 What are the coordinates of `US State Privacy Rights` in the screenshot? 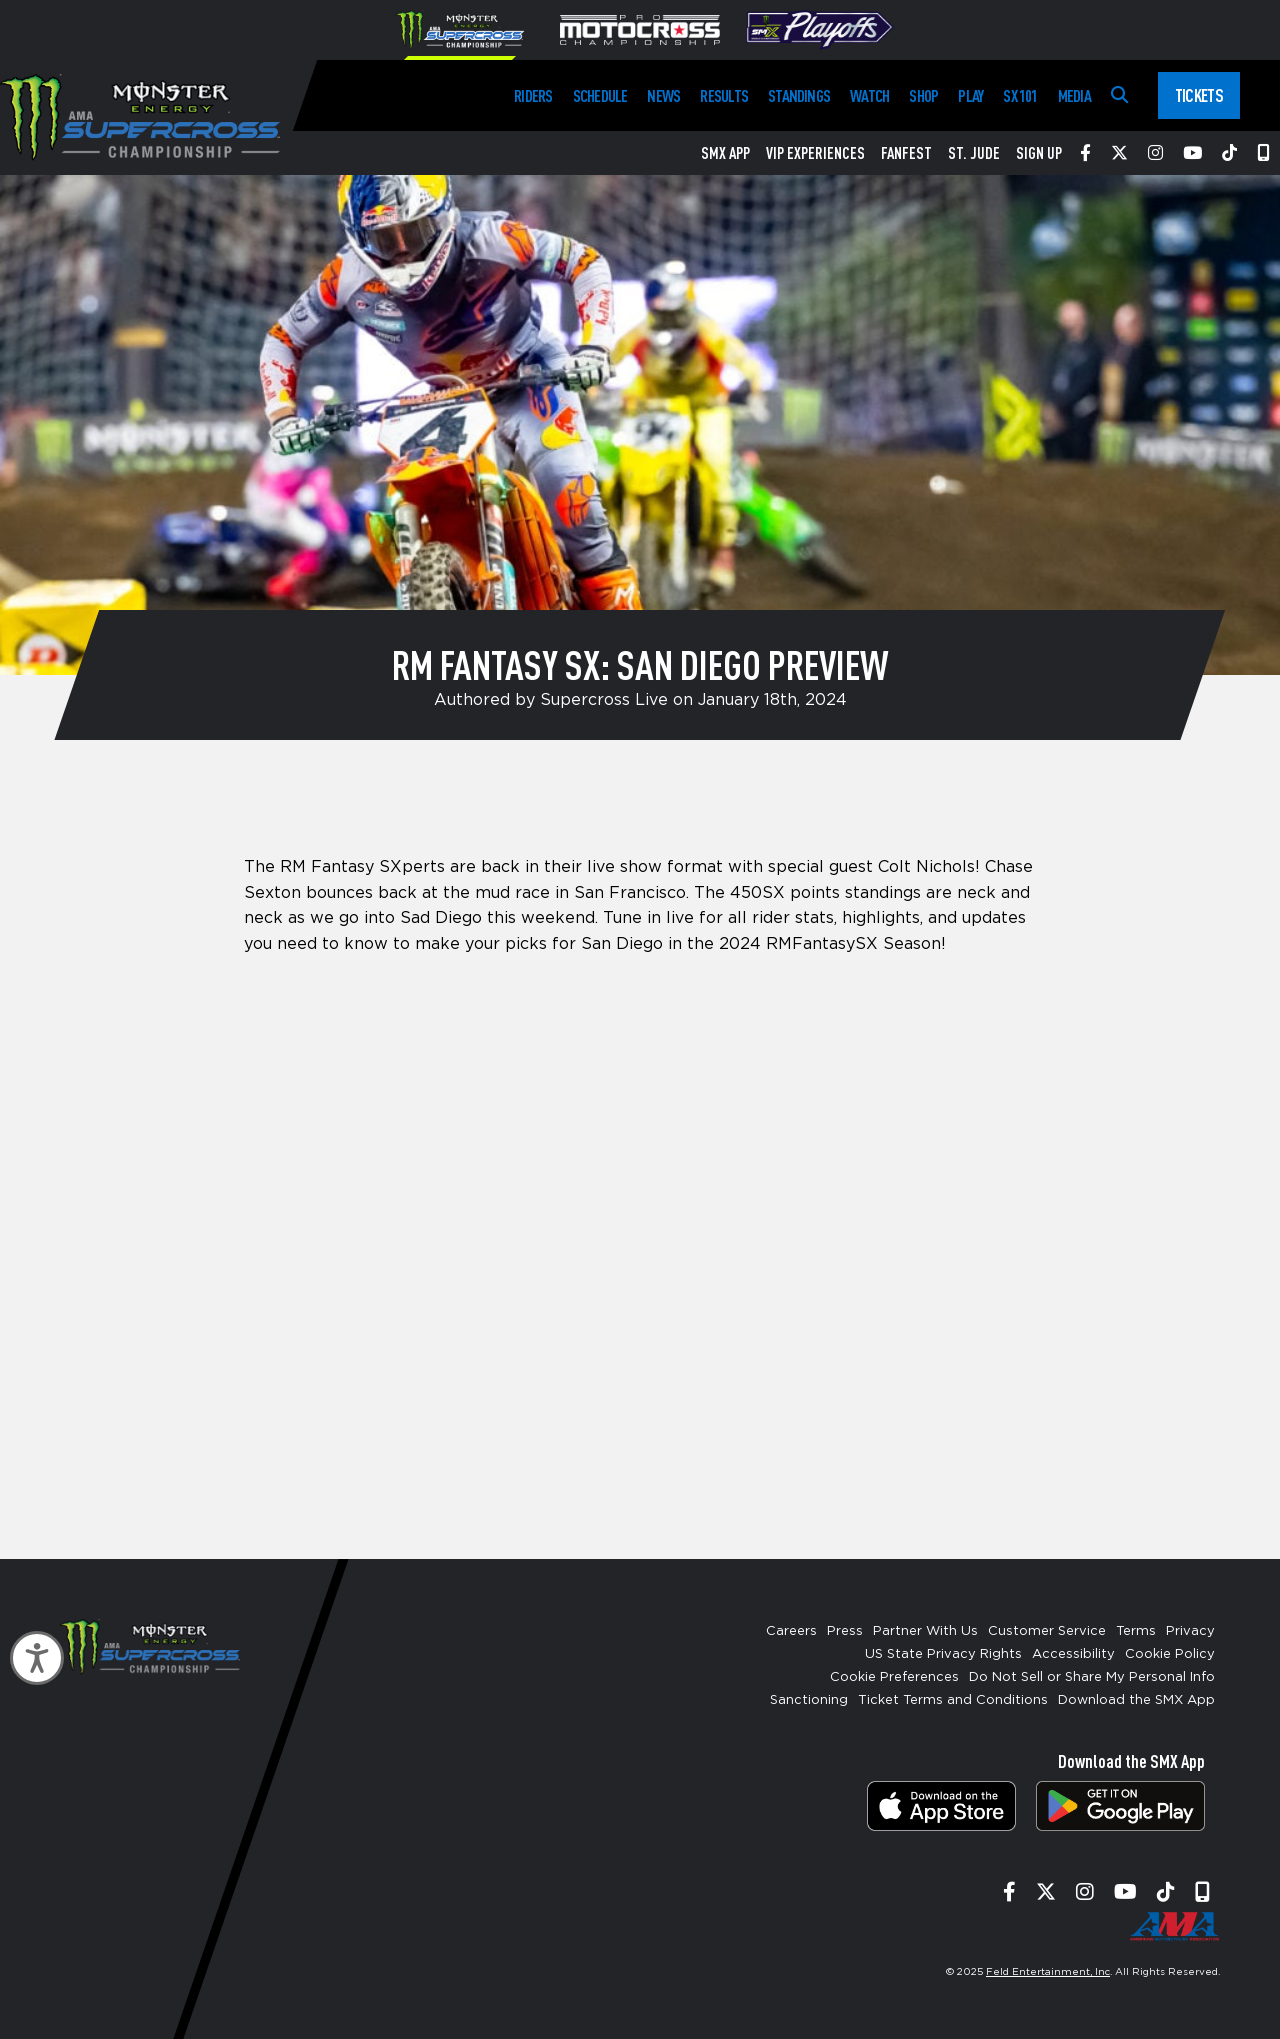 It's located at (943, 1654).